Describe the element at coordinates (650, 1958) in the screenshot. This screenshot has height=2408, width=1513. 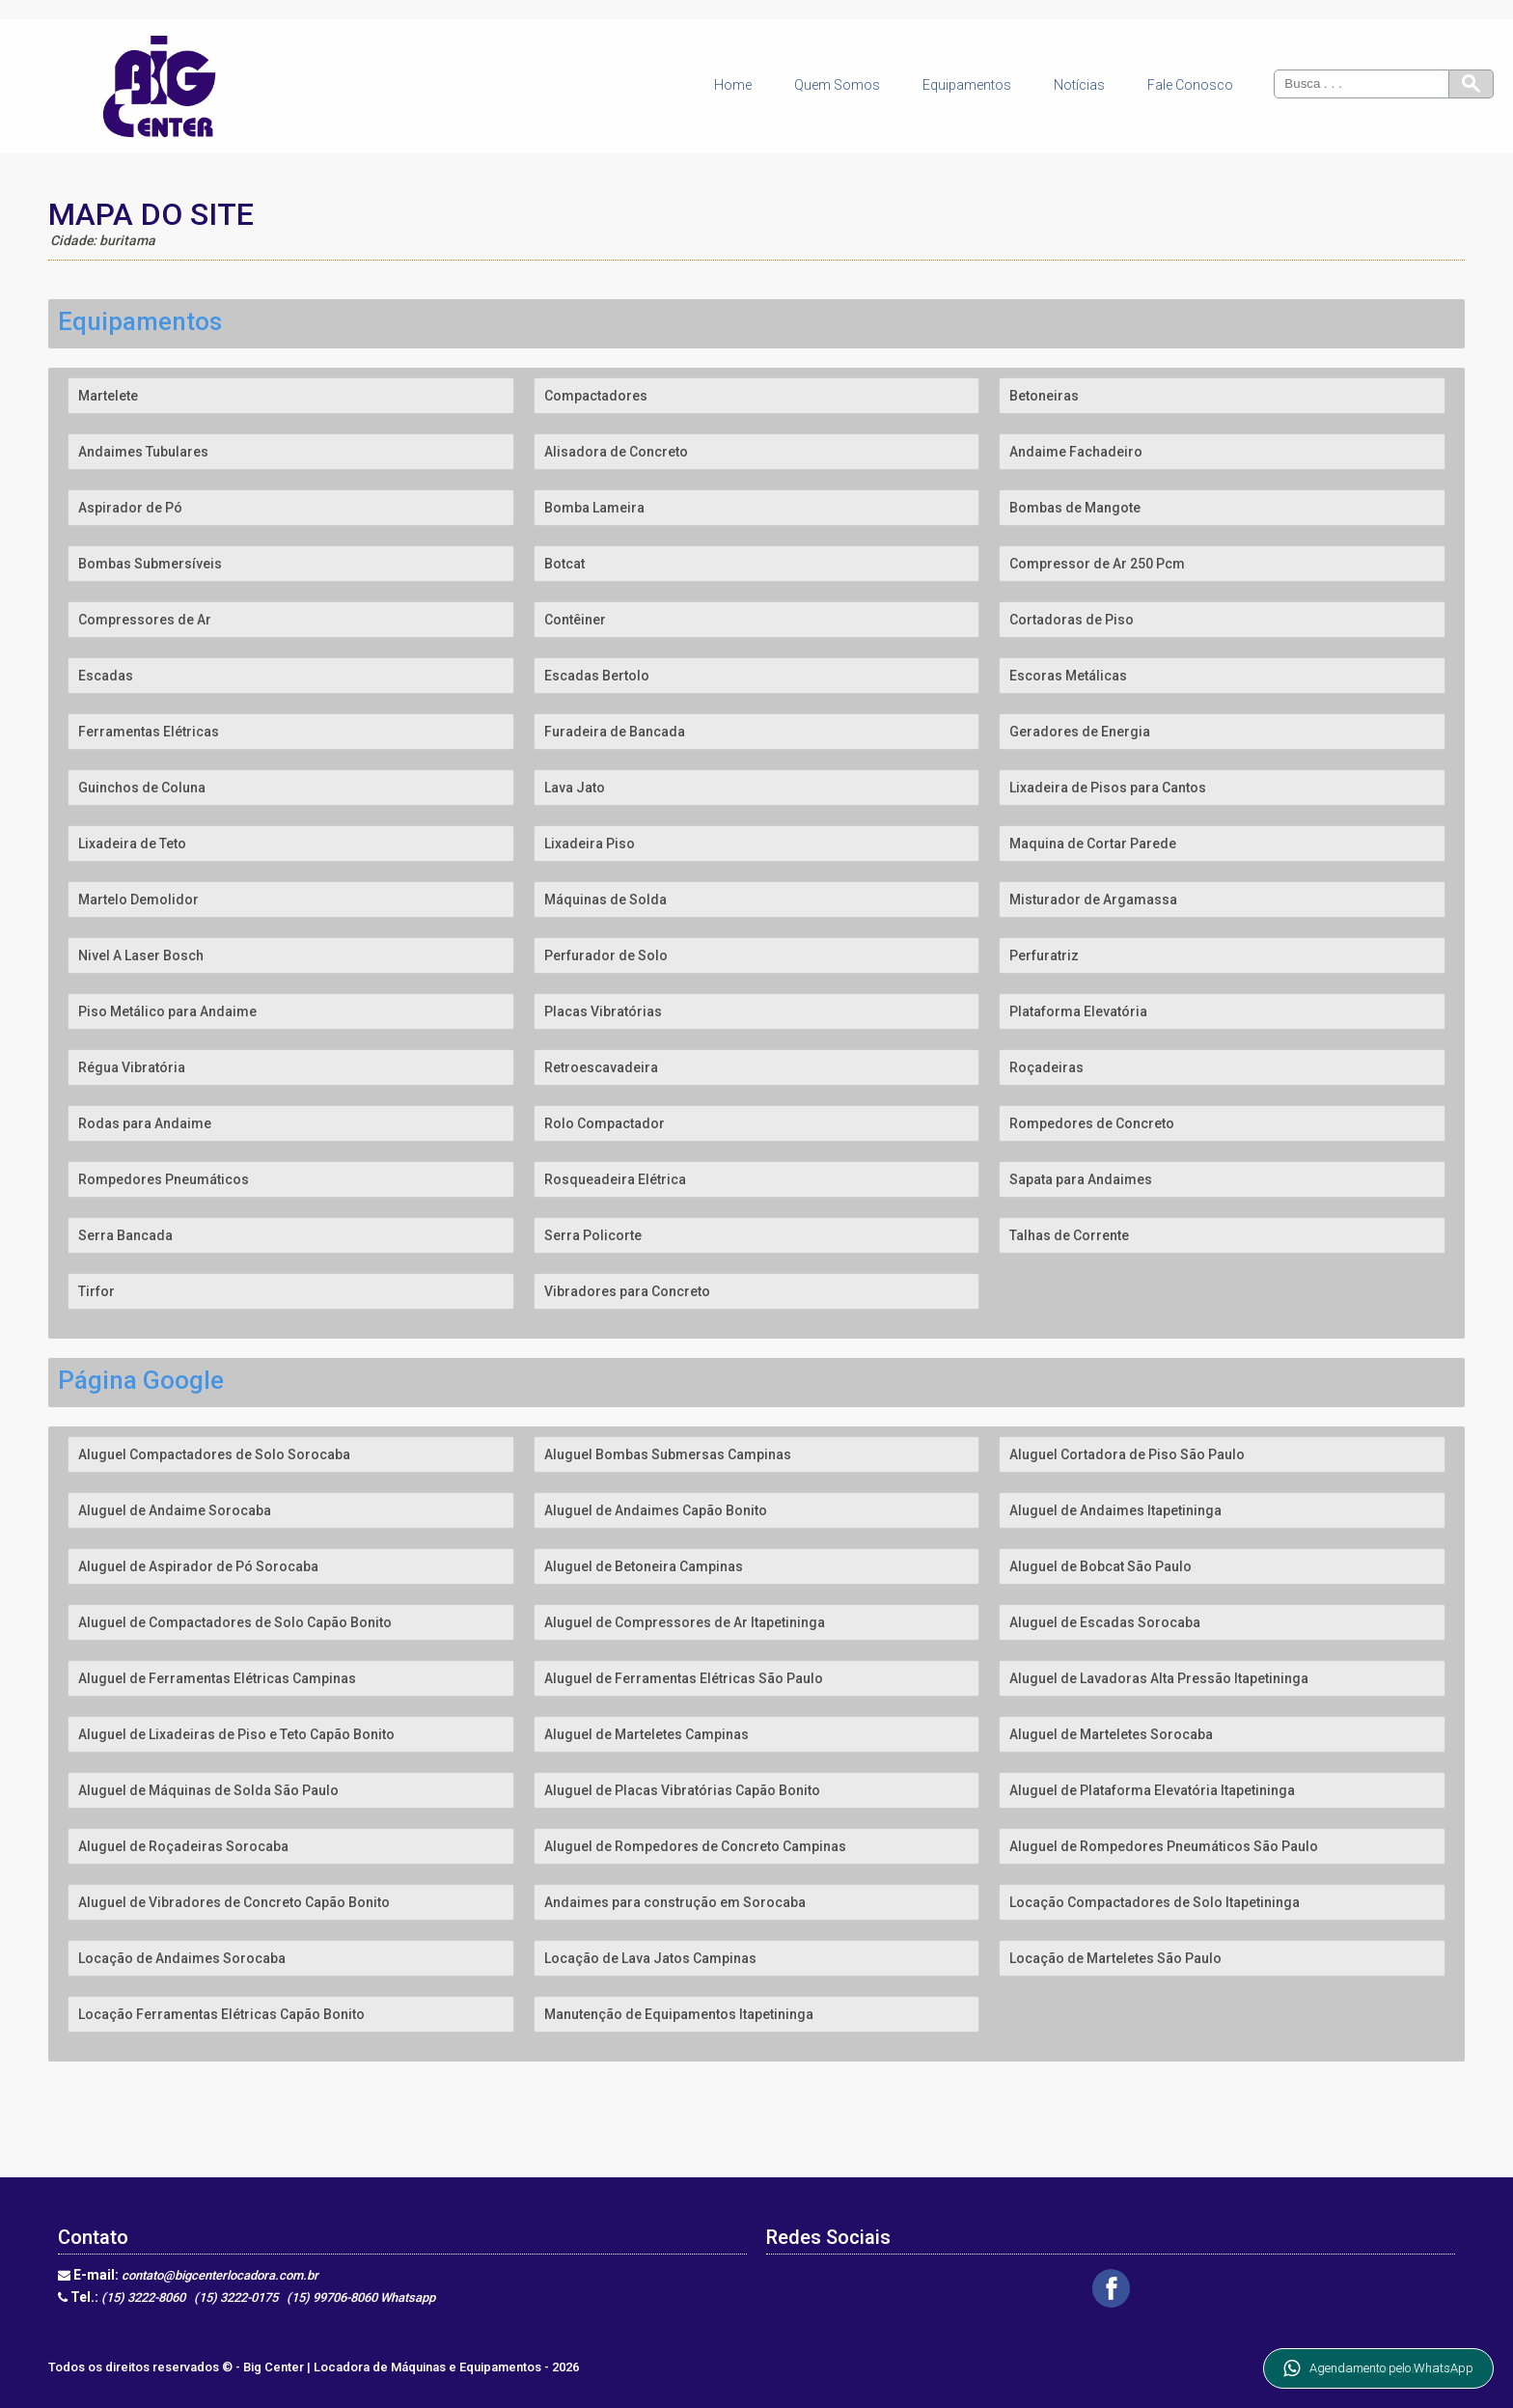
I see `Locação de Lava Jatos Campinas` at that location.